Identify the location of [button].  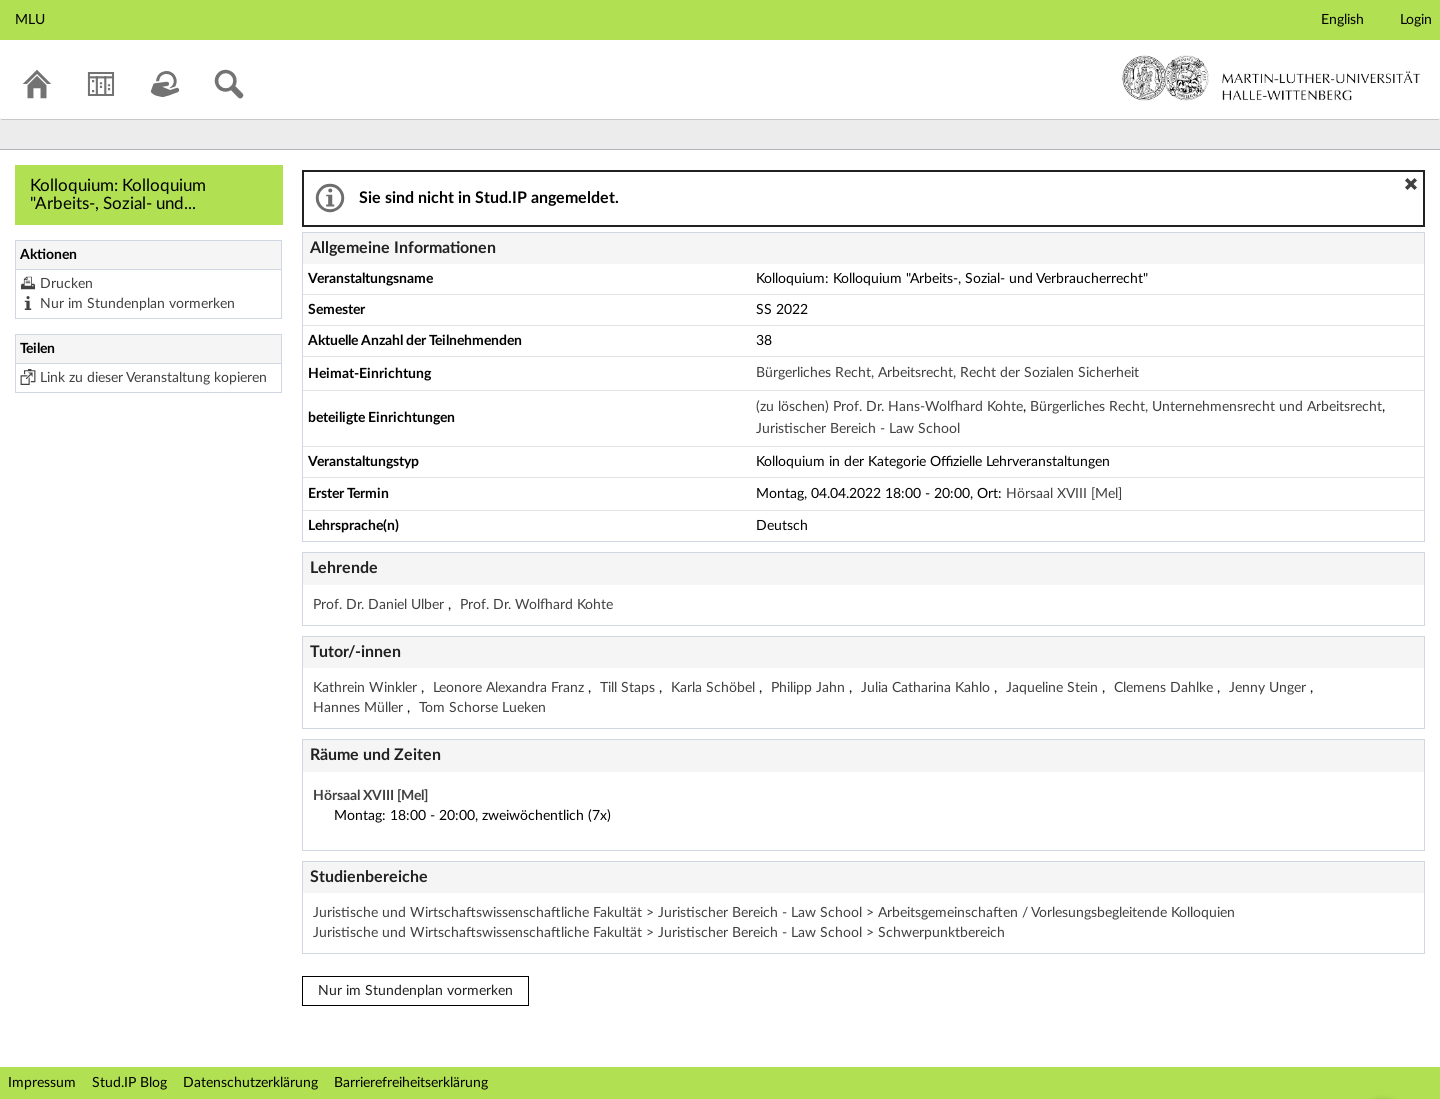
(1411, 184).